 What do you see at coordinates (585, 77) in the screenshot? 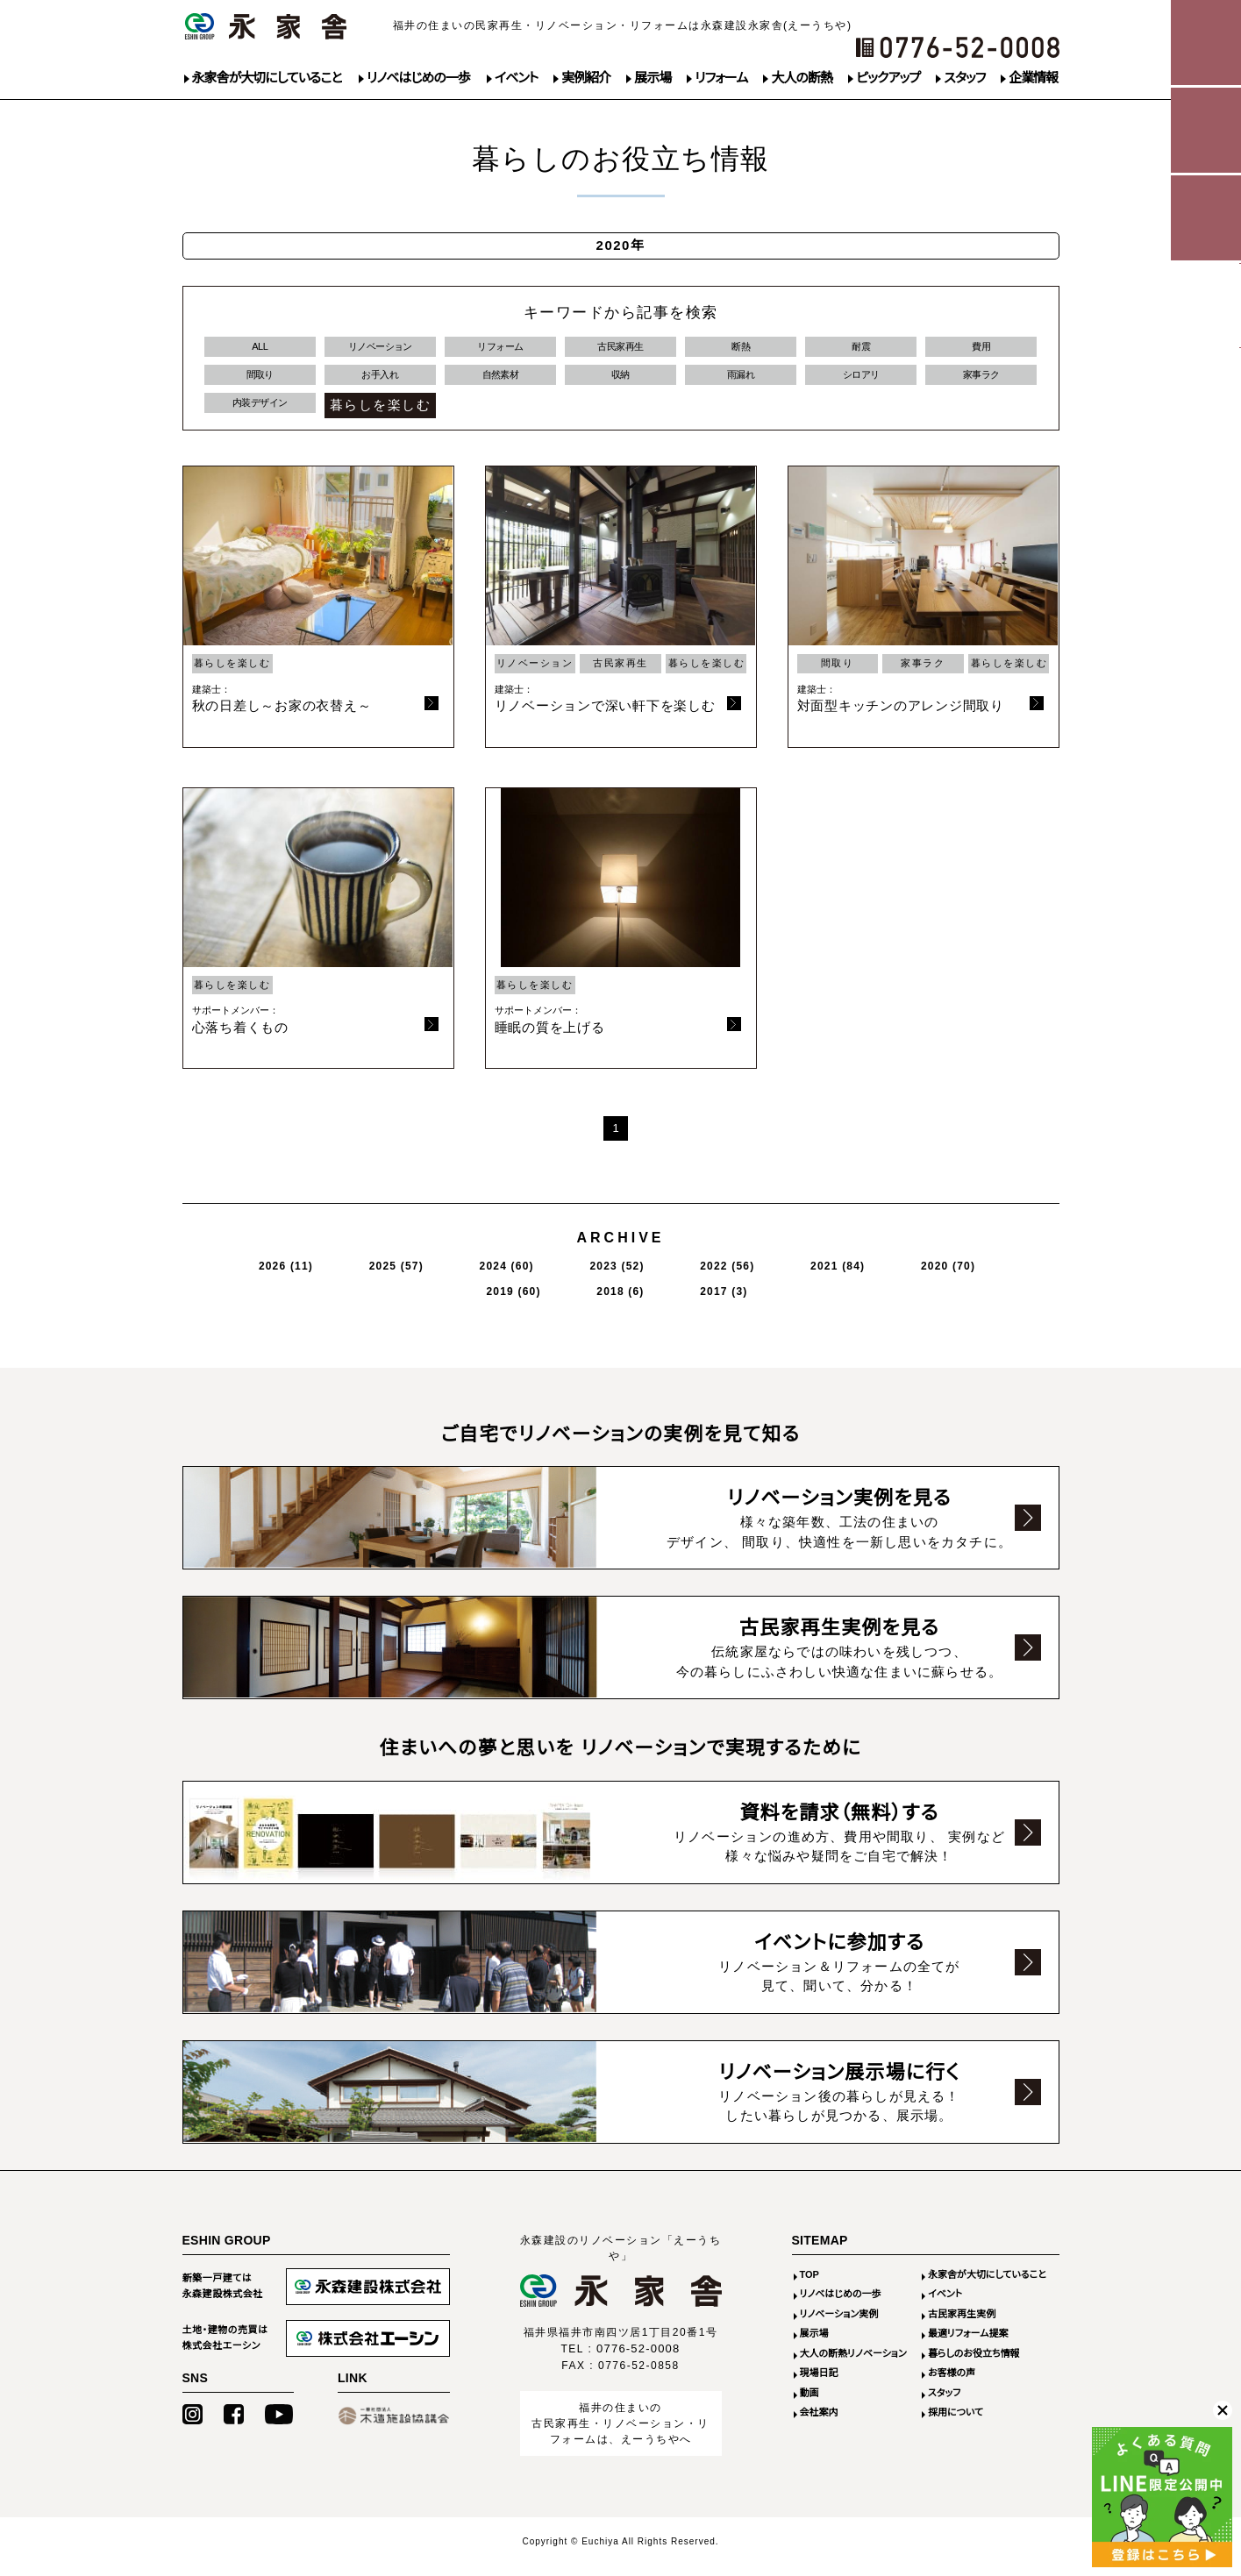
I see `実例紹介` at bounding box center [585, 77].